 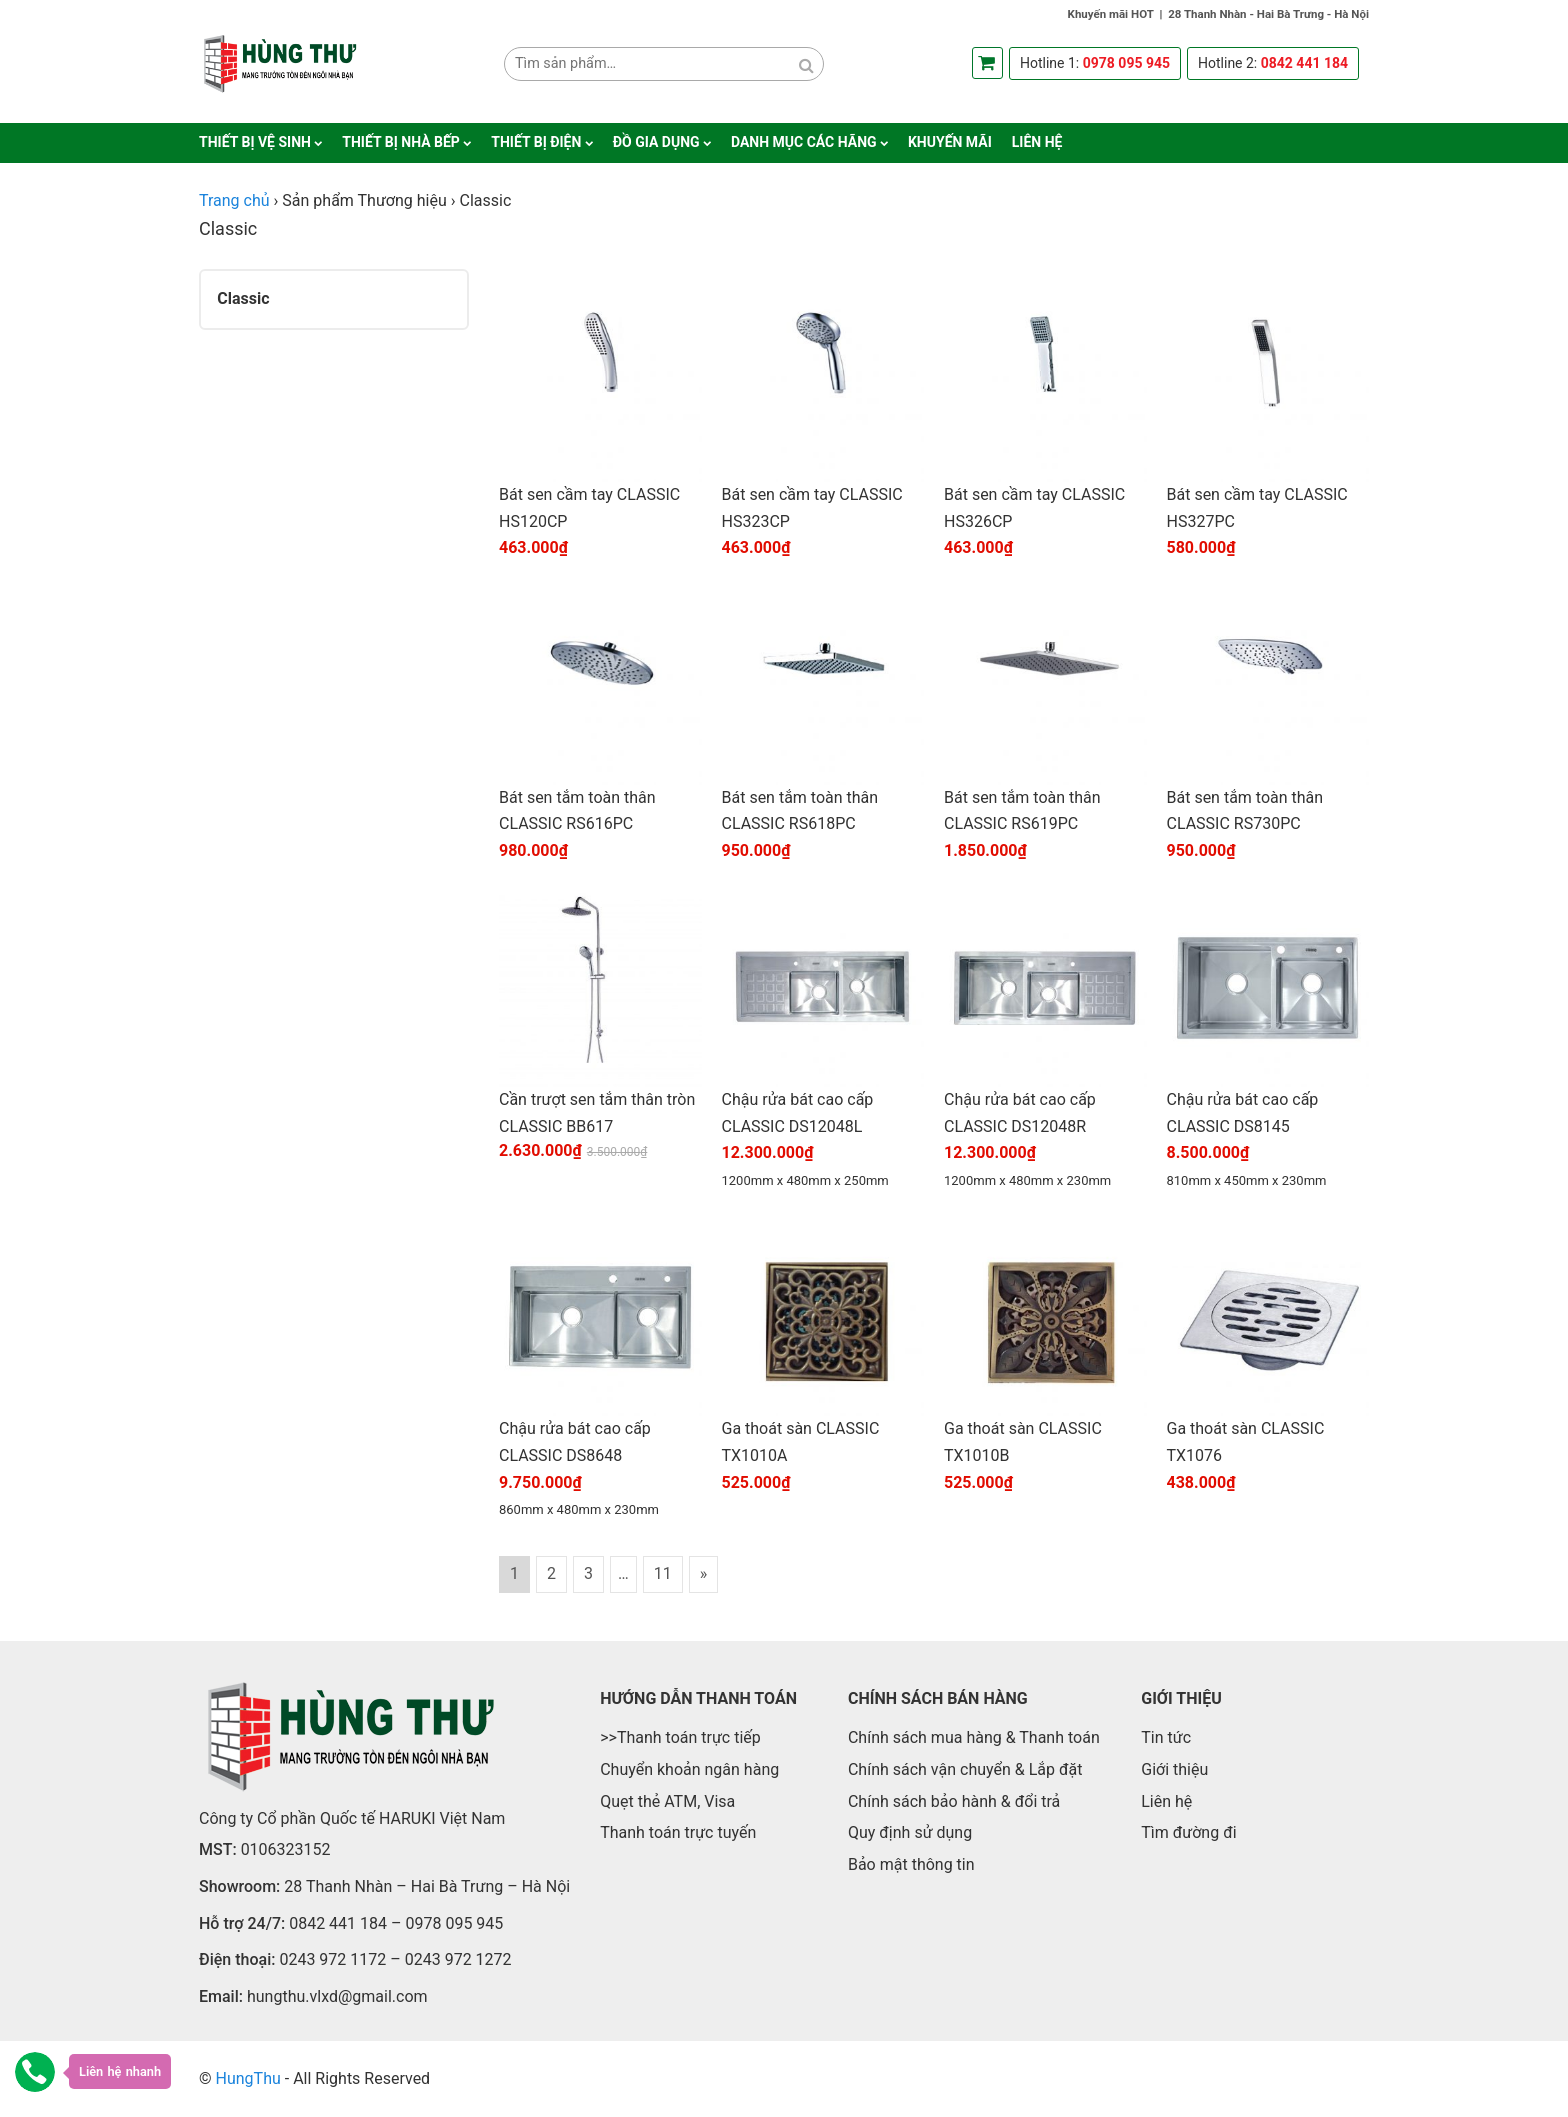 I want to click on Email:, so click(x=221, y=1996).